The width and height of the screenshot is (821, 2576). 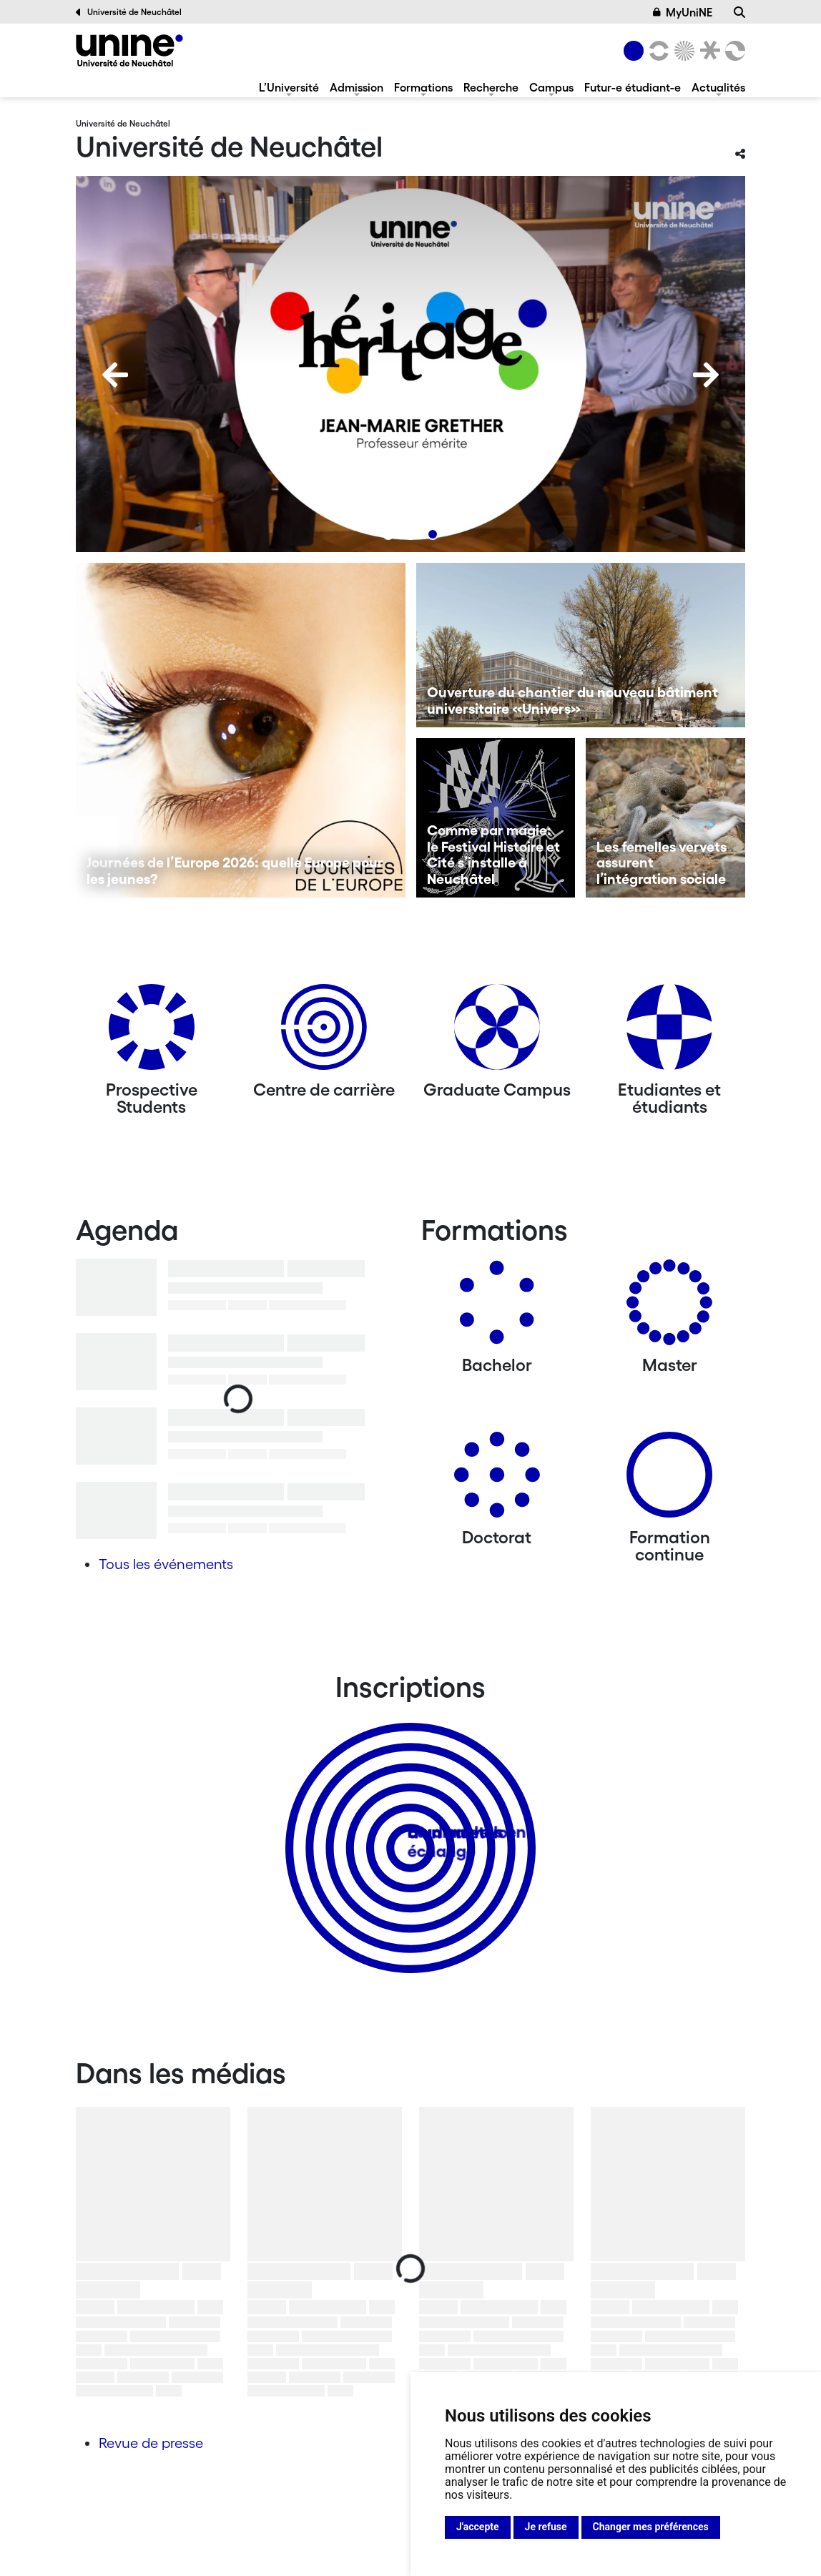 I want to click on Formations, so click(x=423, y=87).